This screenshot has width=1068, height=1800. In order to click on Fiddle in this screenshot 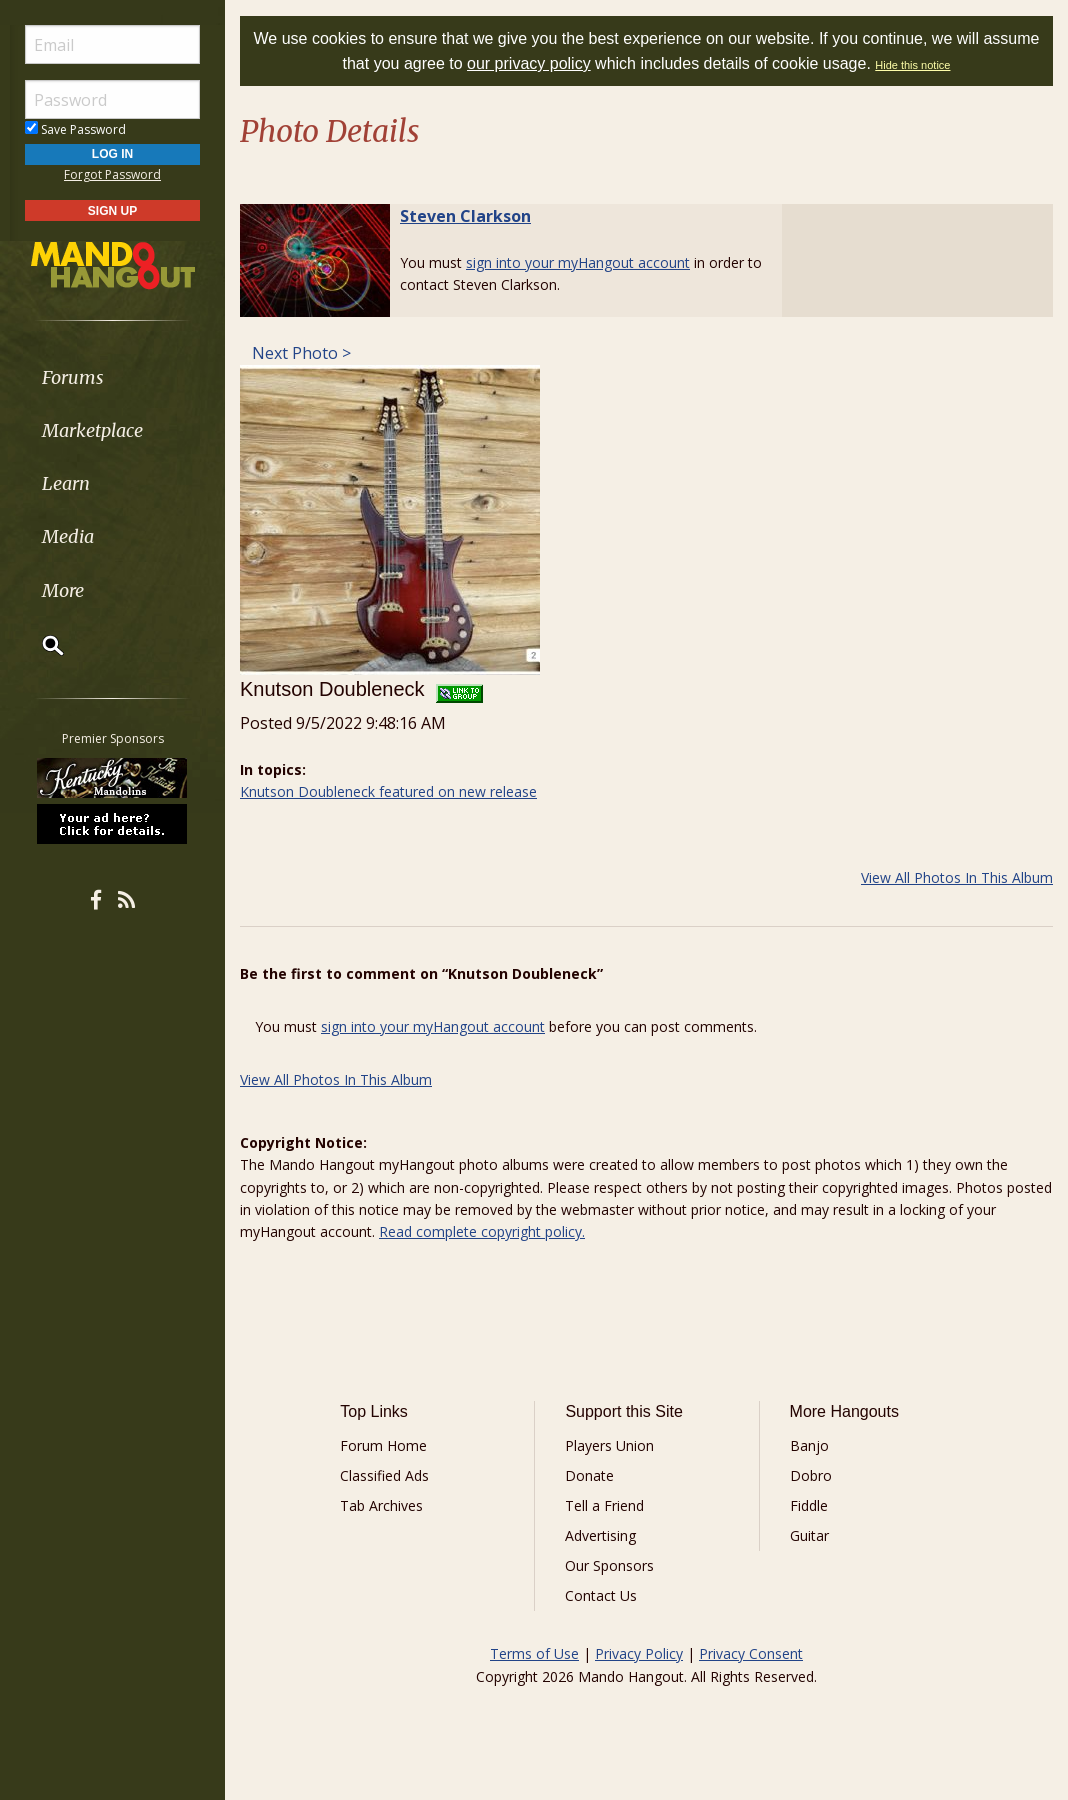, I will do `click(809, 1505)`.